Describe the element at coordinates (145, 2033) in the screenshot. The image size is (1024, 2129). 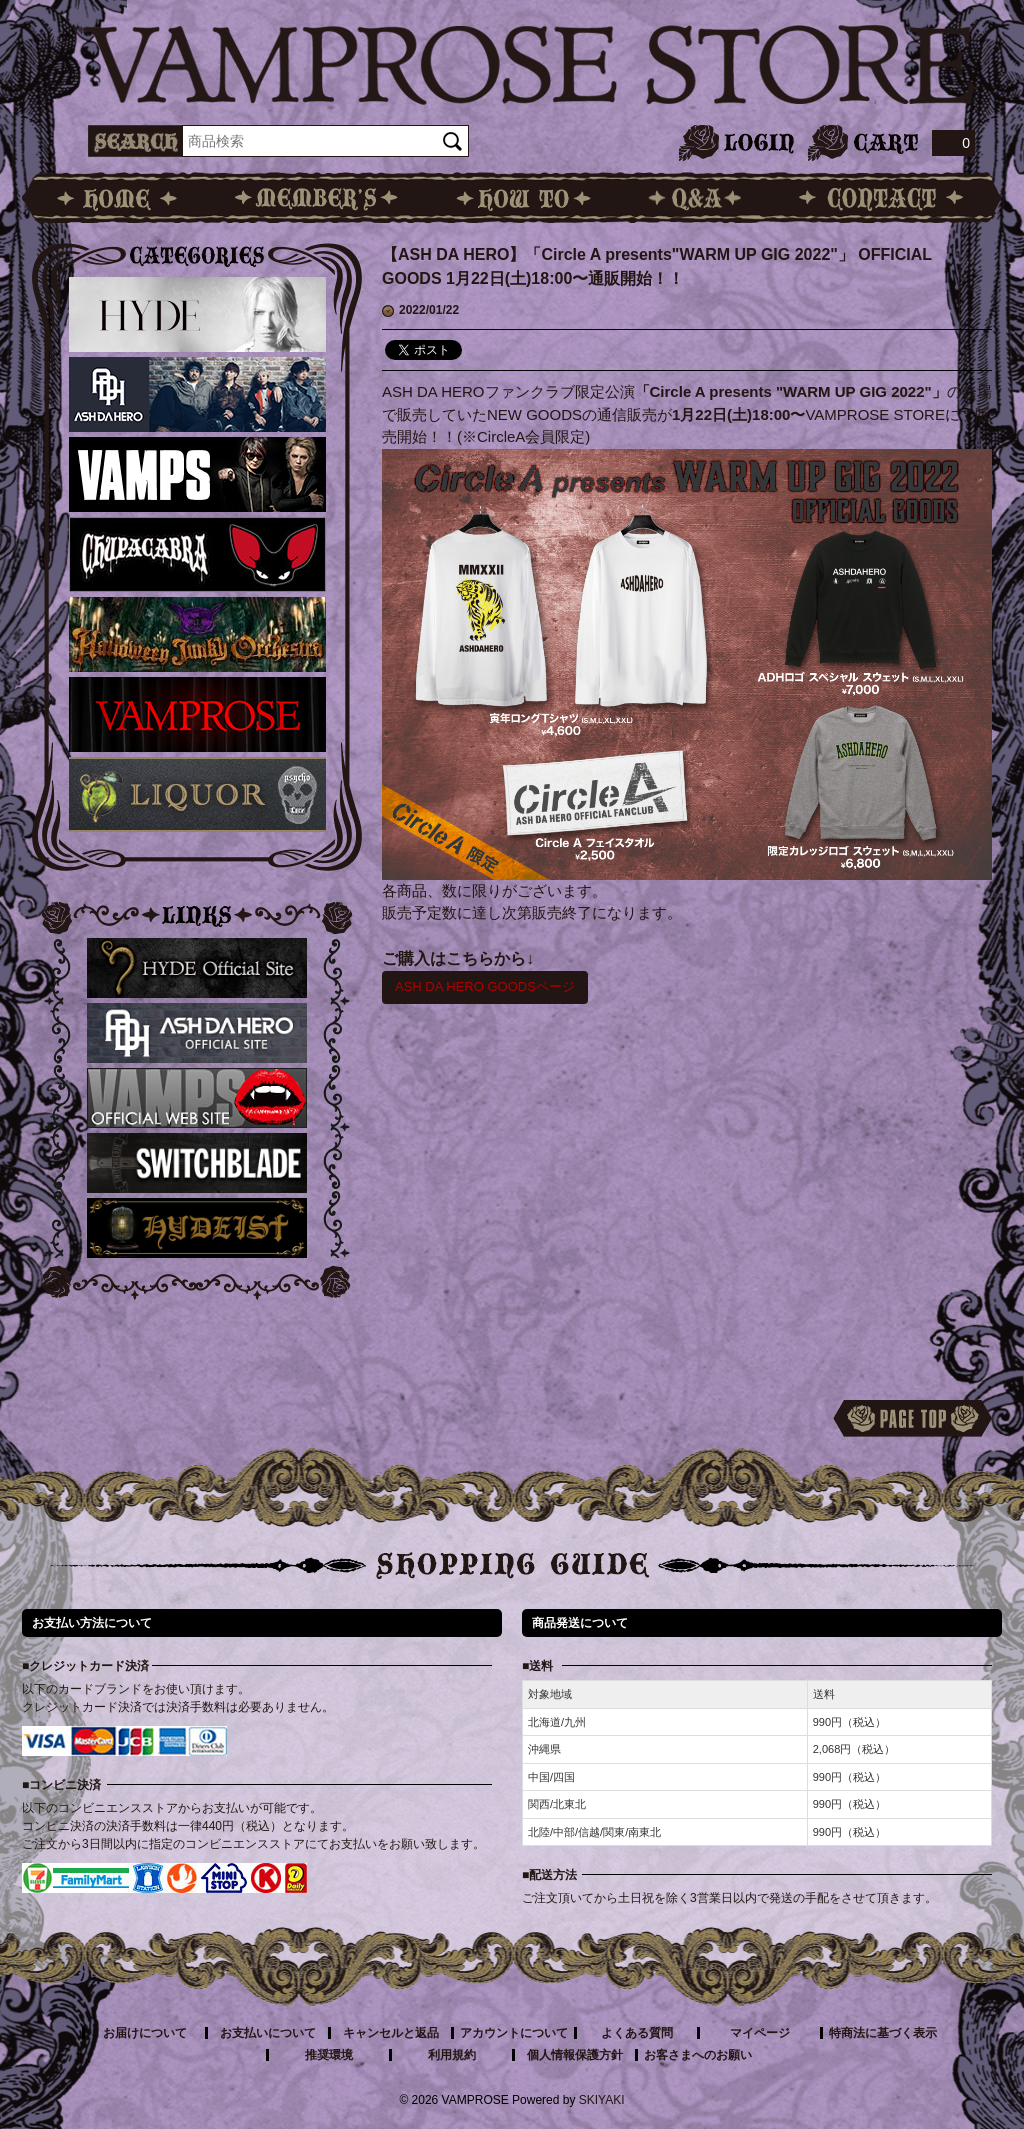
I see `お届けについて` at that location.